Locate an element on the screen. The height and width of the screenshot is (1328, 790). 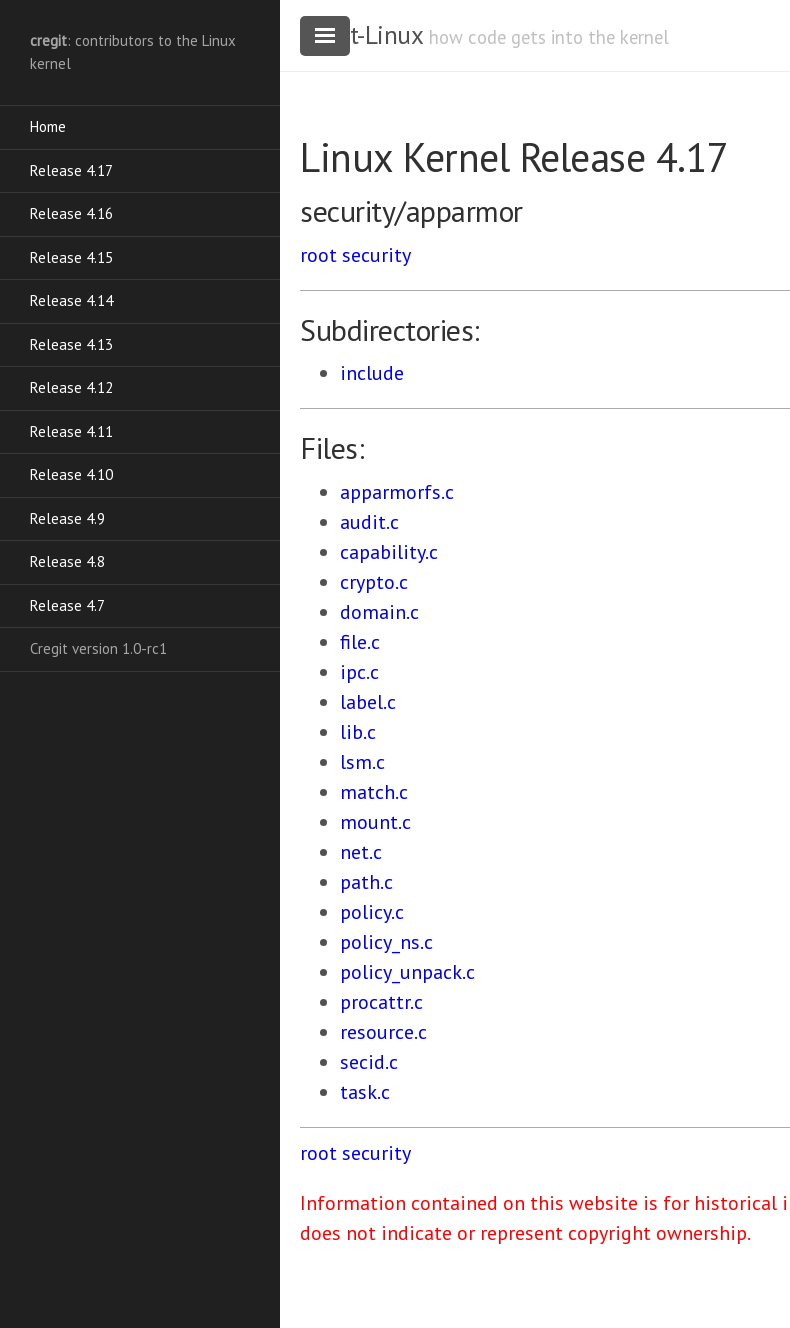
crypto.c is located at coordinates (374, 582).